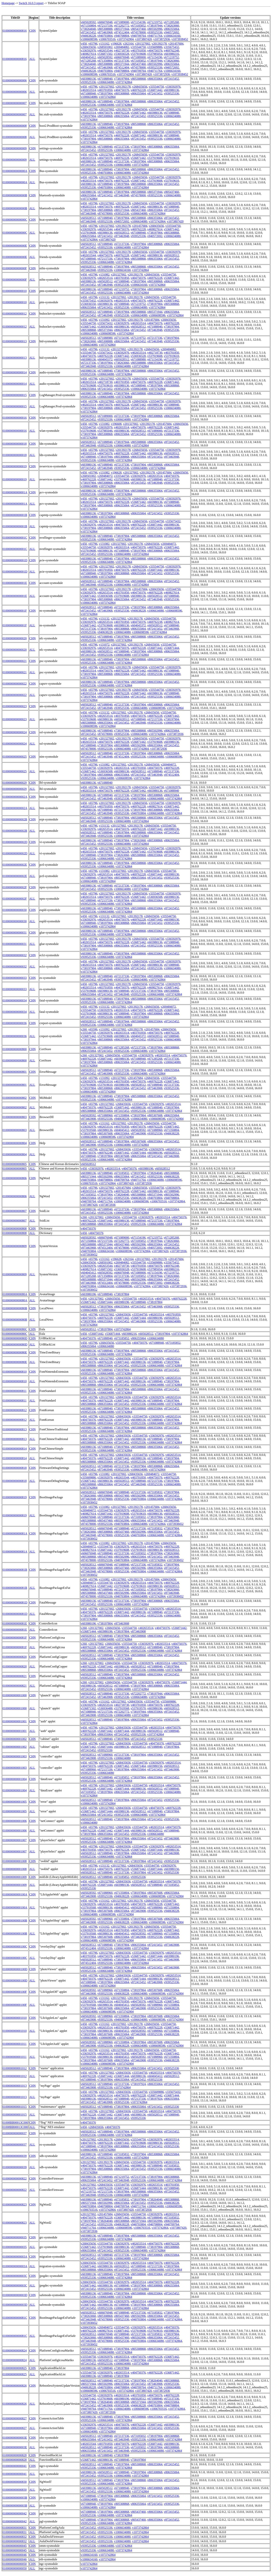 The width and height of the screenshot is (272, 2576). What do you see at coordinates (14, 515) in the screenshot?
I see `010000000000001B` at bounding box center [14, 515].